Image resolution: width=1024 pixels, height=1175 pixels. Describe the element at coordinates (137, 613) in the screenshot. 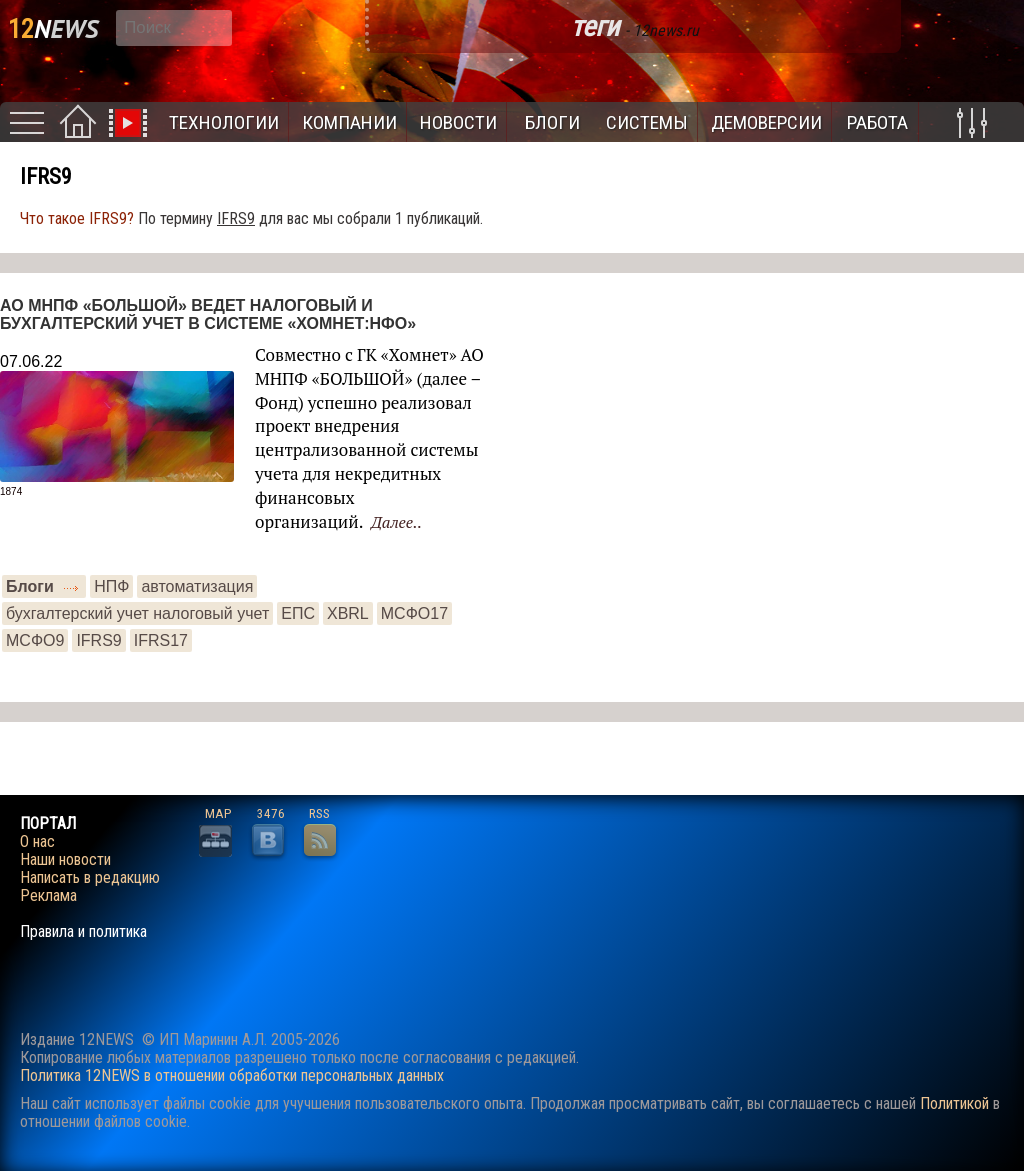

I see `бухгалтерский учет налоговый учет` at that location.